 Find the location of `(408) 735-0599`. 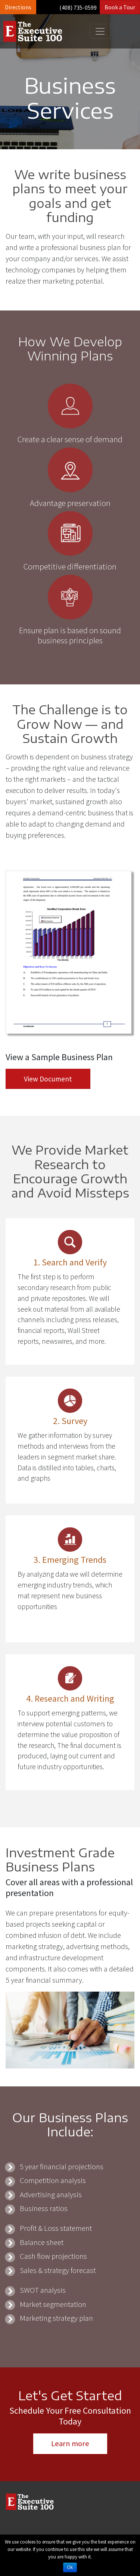

(408) 735-0599 is located at coordinates (78, 7).